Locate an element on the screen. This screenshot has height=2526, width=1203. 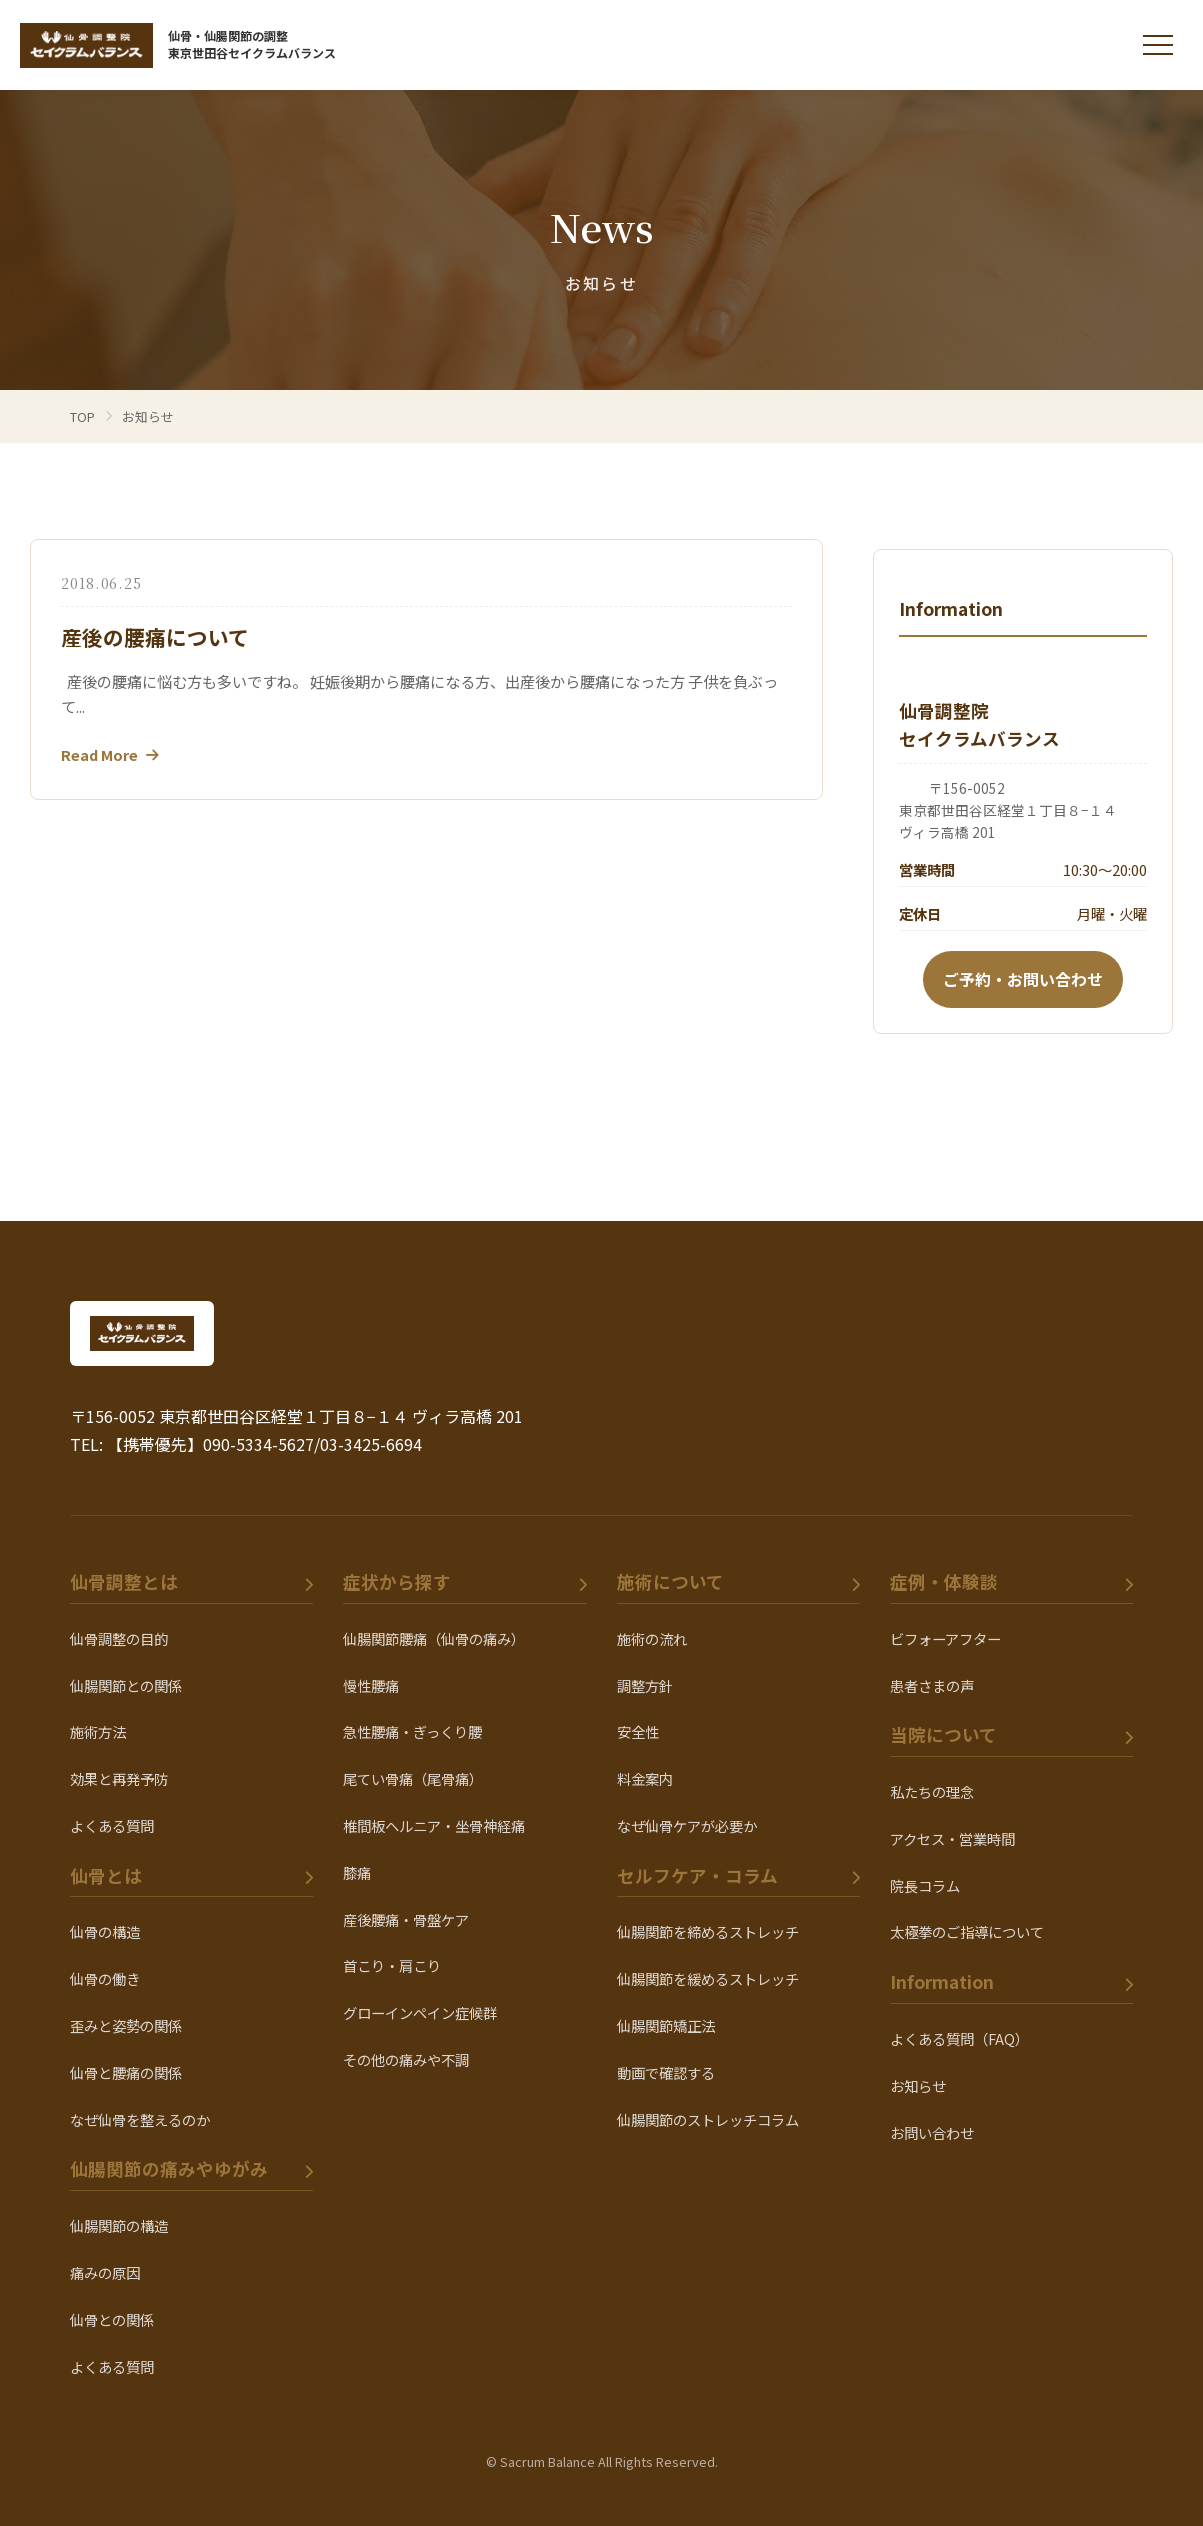
動画で確認する is located at coordinates (666, 2072).